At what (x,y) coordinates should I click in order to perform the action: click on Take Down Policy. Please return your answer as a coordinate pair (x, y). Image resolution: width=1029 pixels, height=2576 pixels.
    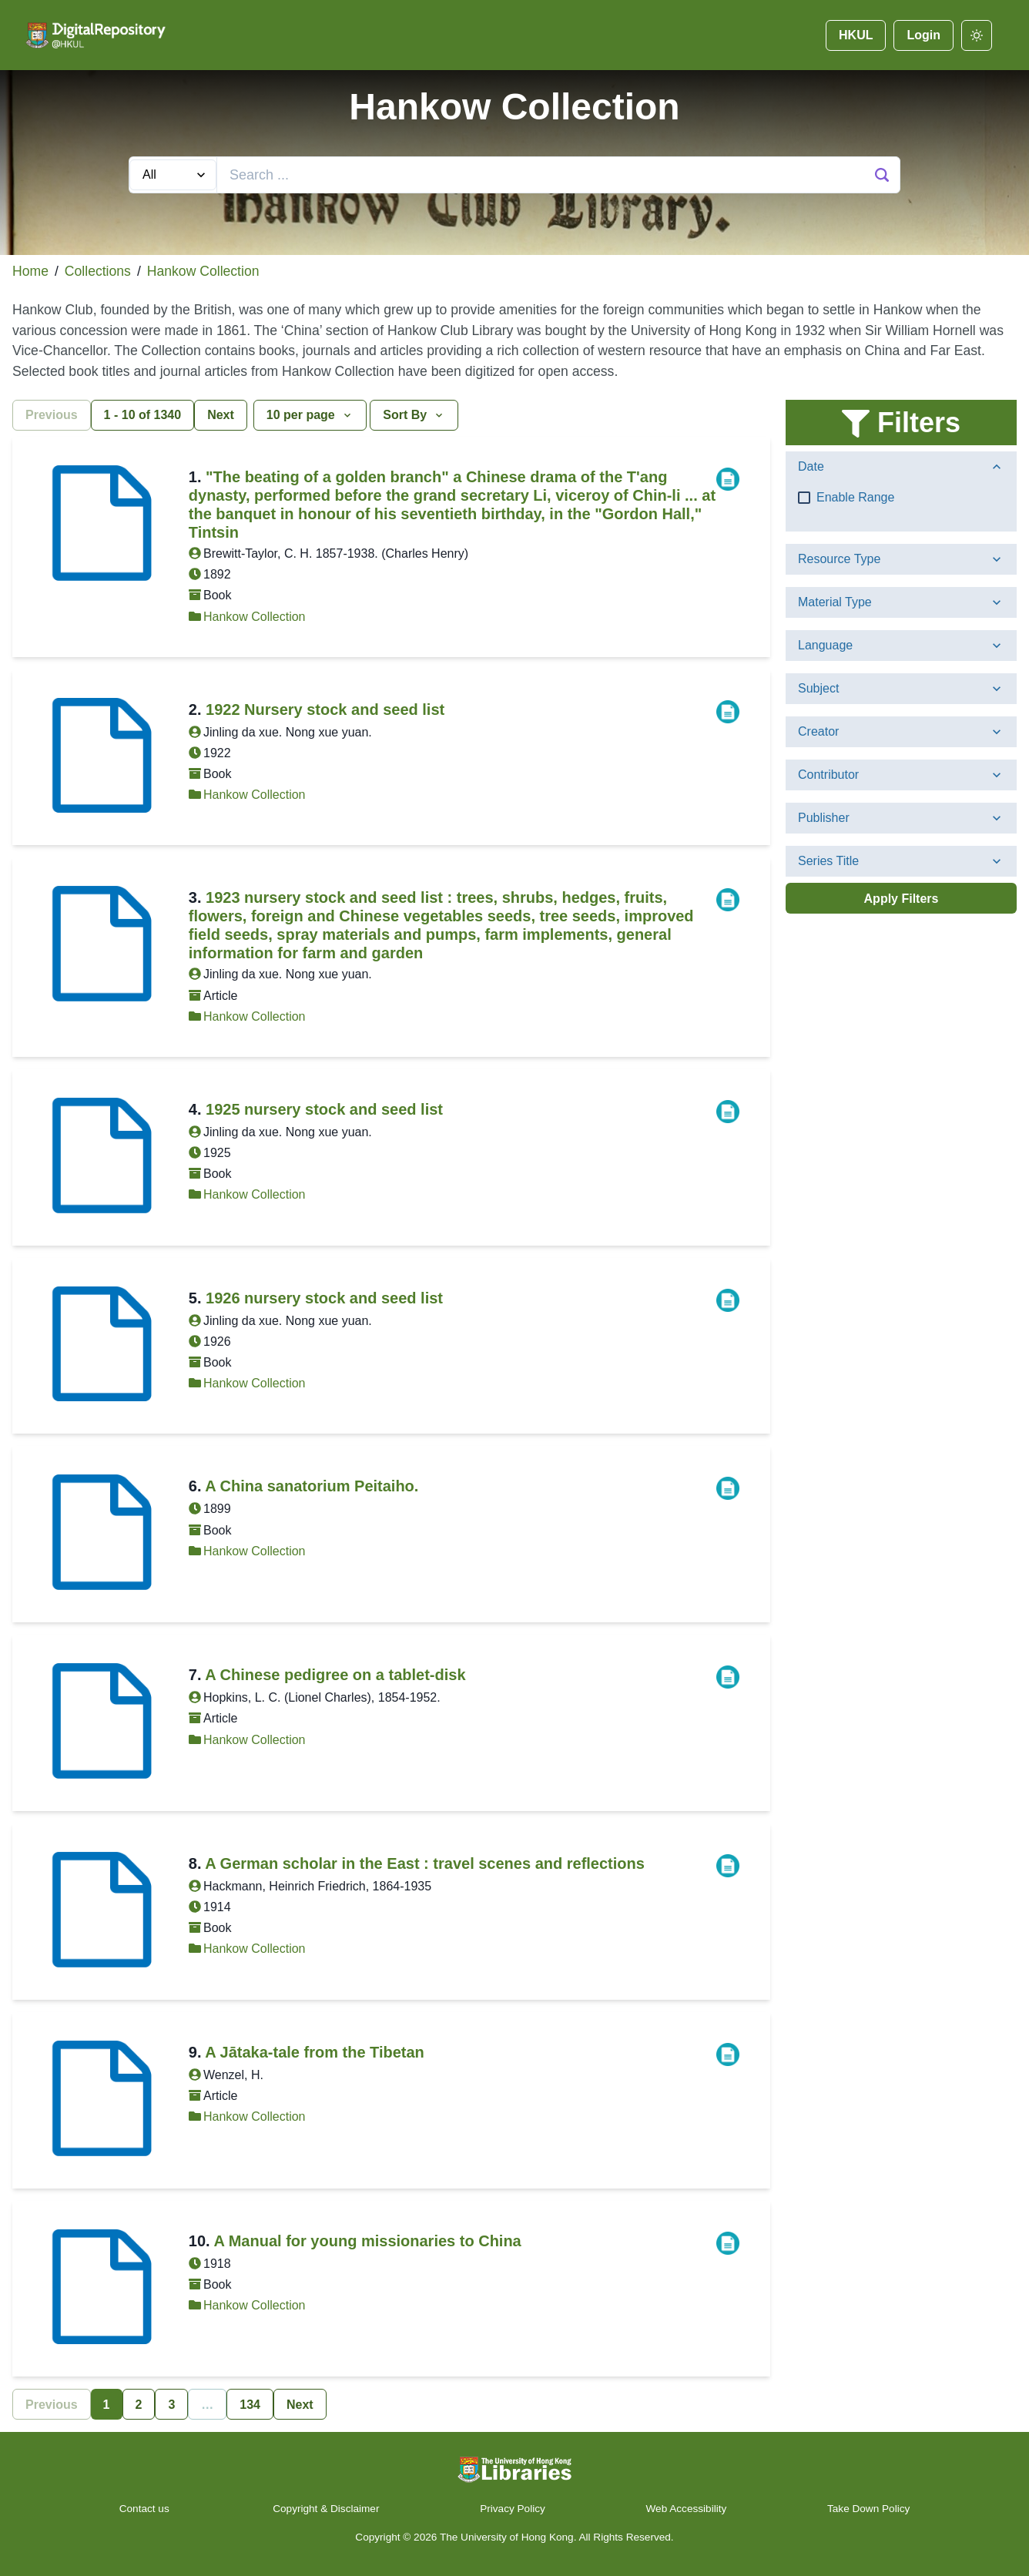
    Looking at the image, I should click on (868, 2508).